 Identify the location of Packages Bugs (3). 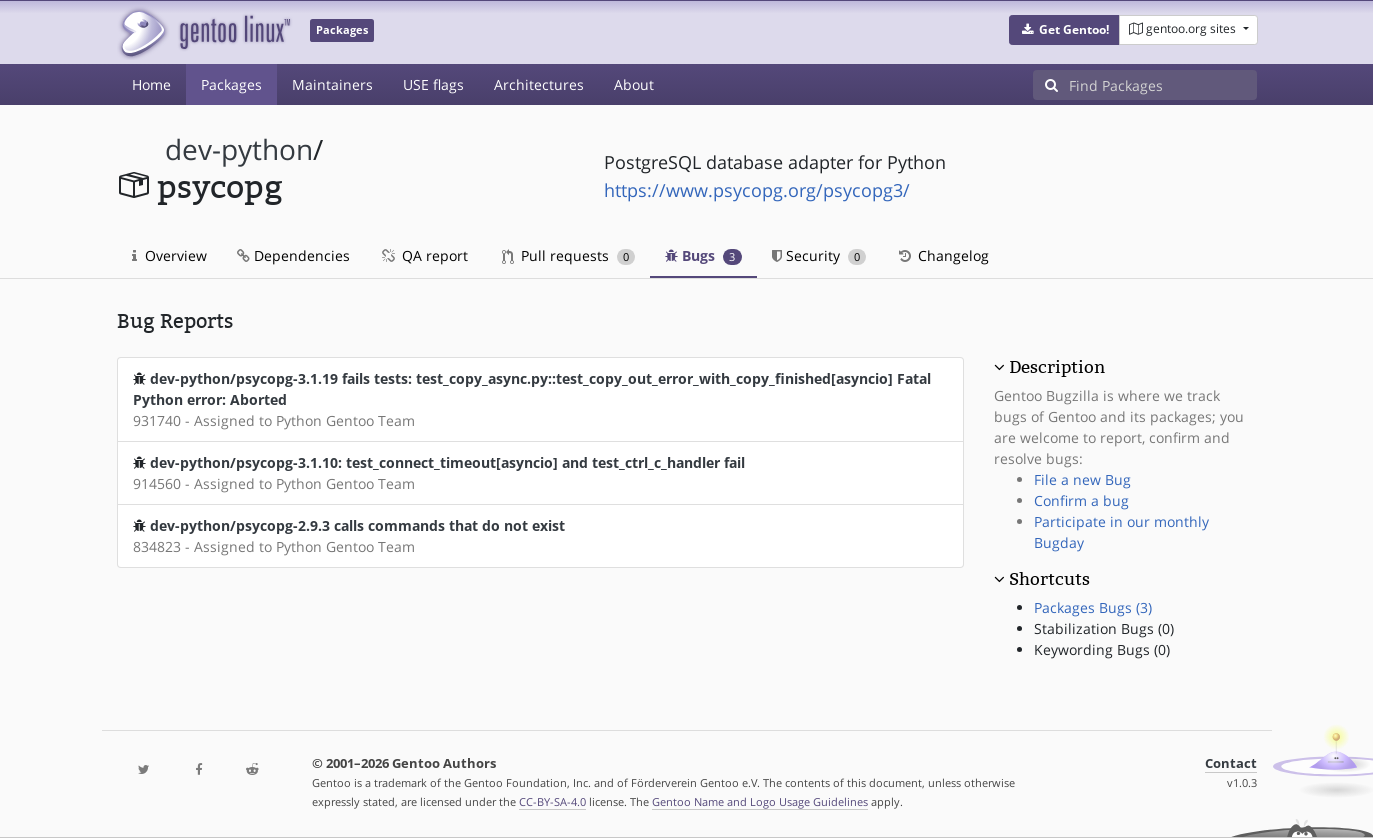
(1093, 607).